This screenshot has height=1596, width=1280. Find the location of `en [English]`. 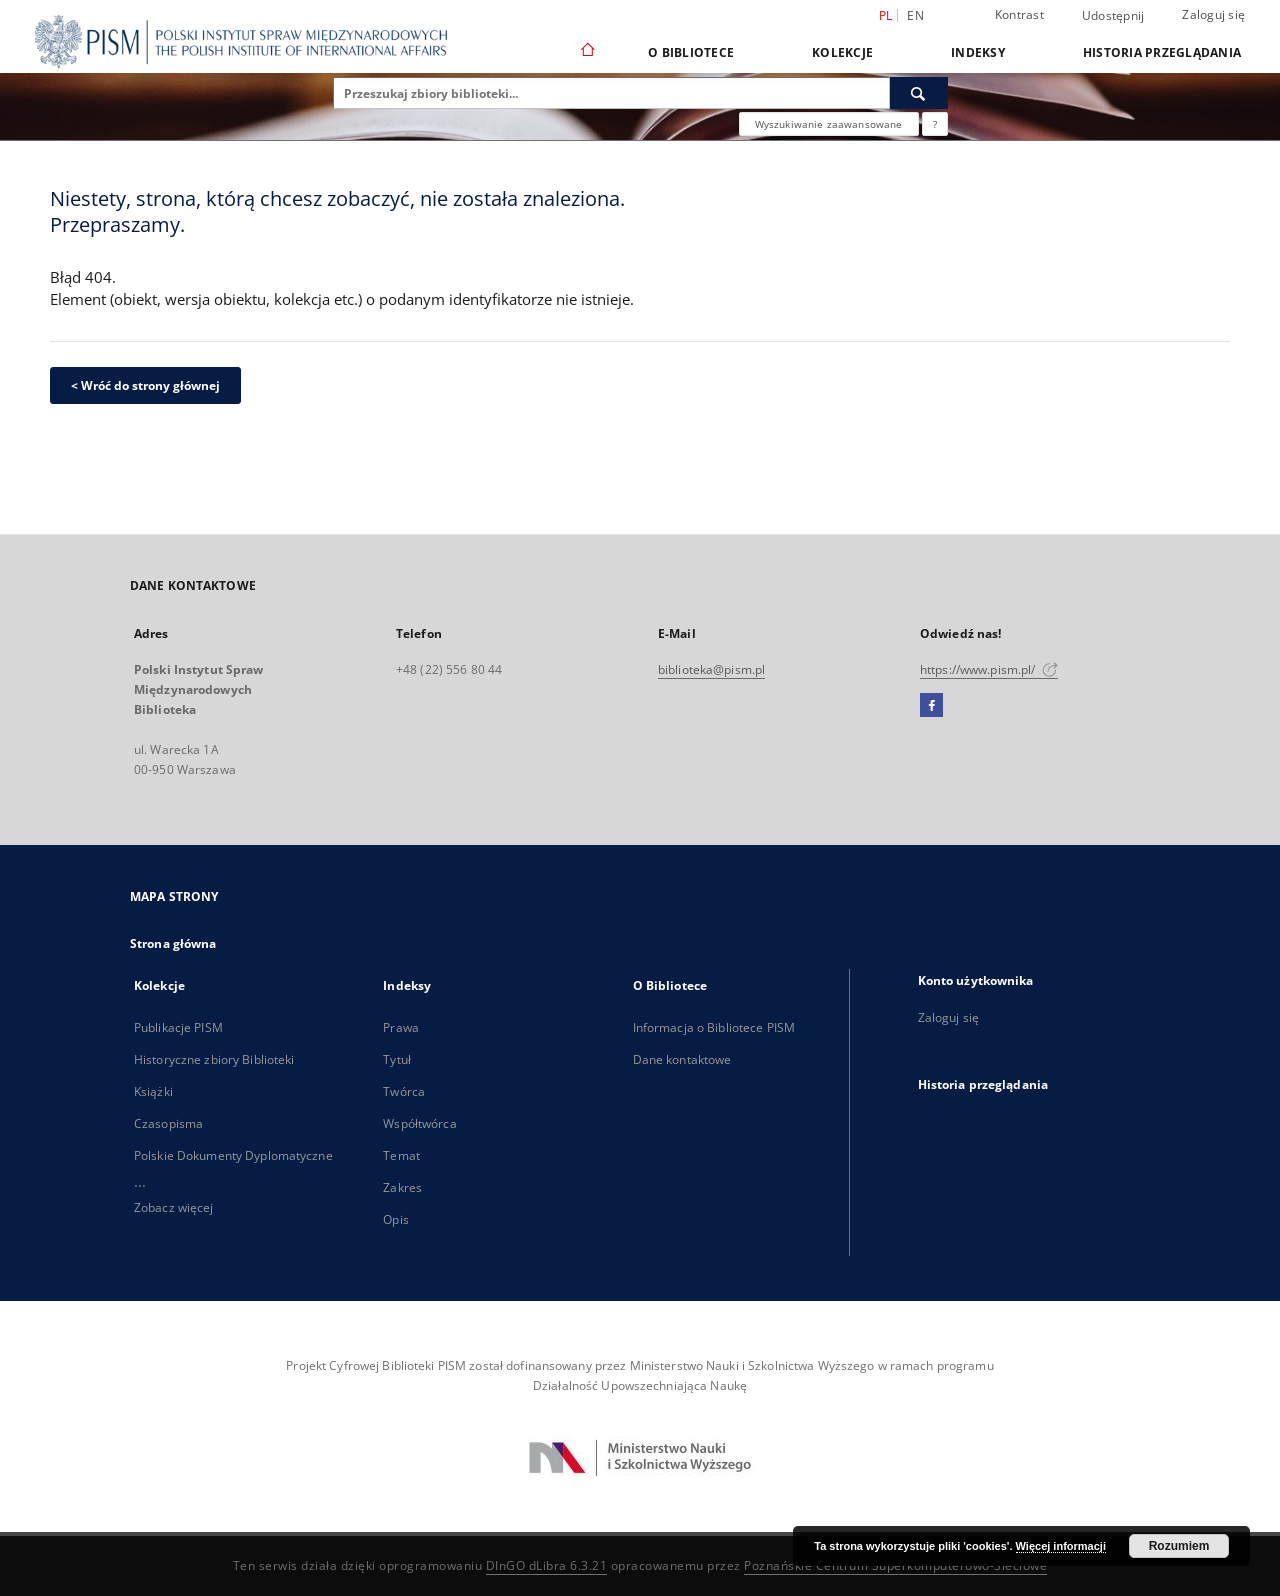

en [English] is located at coordinates (915, 15).